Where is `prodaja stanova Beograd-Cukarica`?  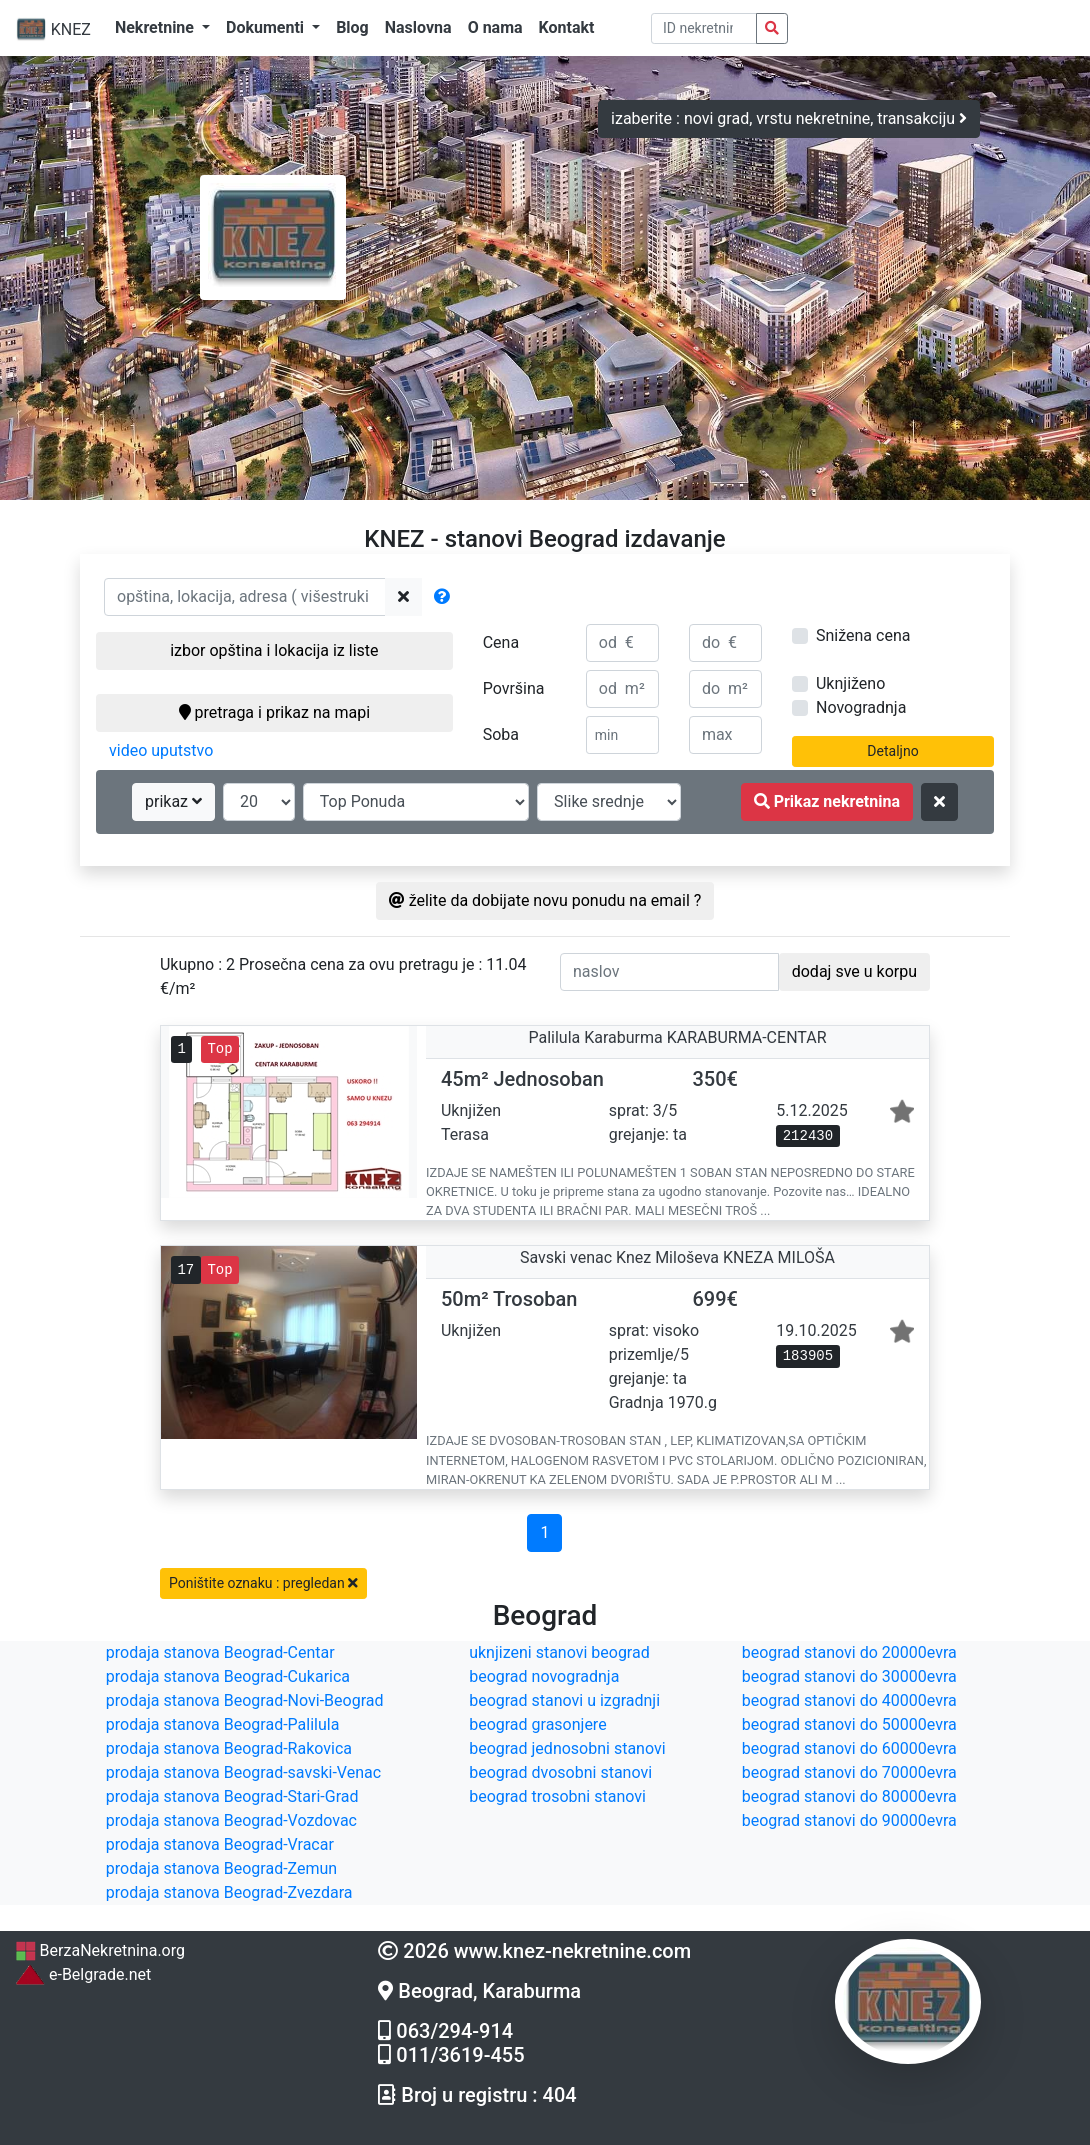
prodaja stanova Beograd-Cukarica is located at coordinates (228, 1676).